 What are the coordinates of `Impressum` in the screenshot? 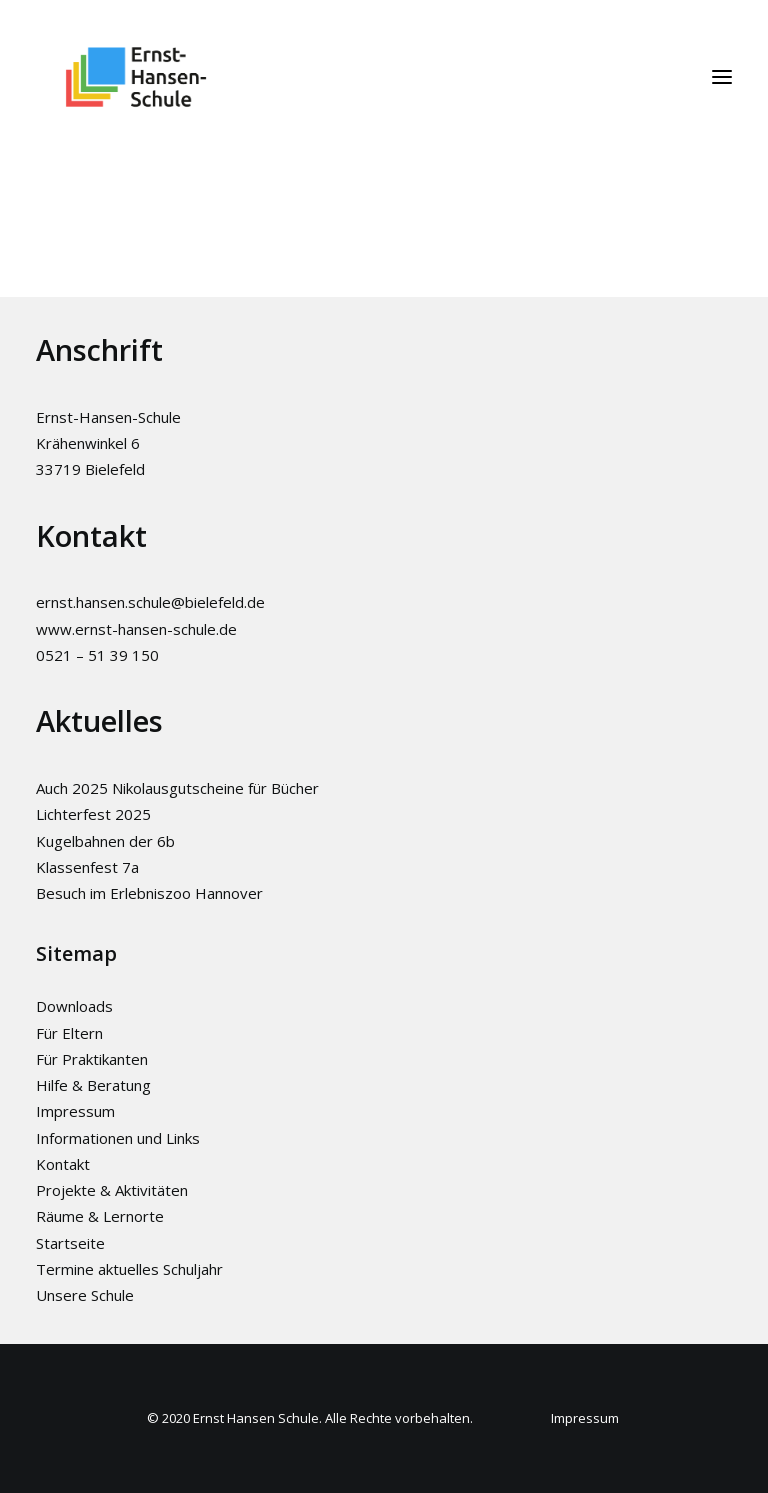 It's located at (75, 1111).